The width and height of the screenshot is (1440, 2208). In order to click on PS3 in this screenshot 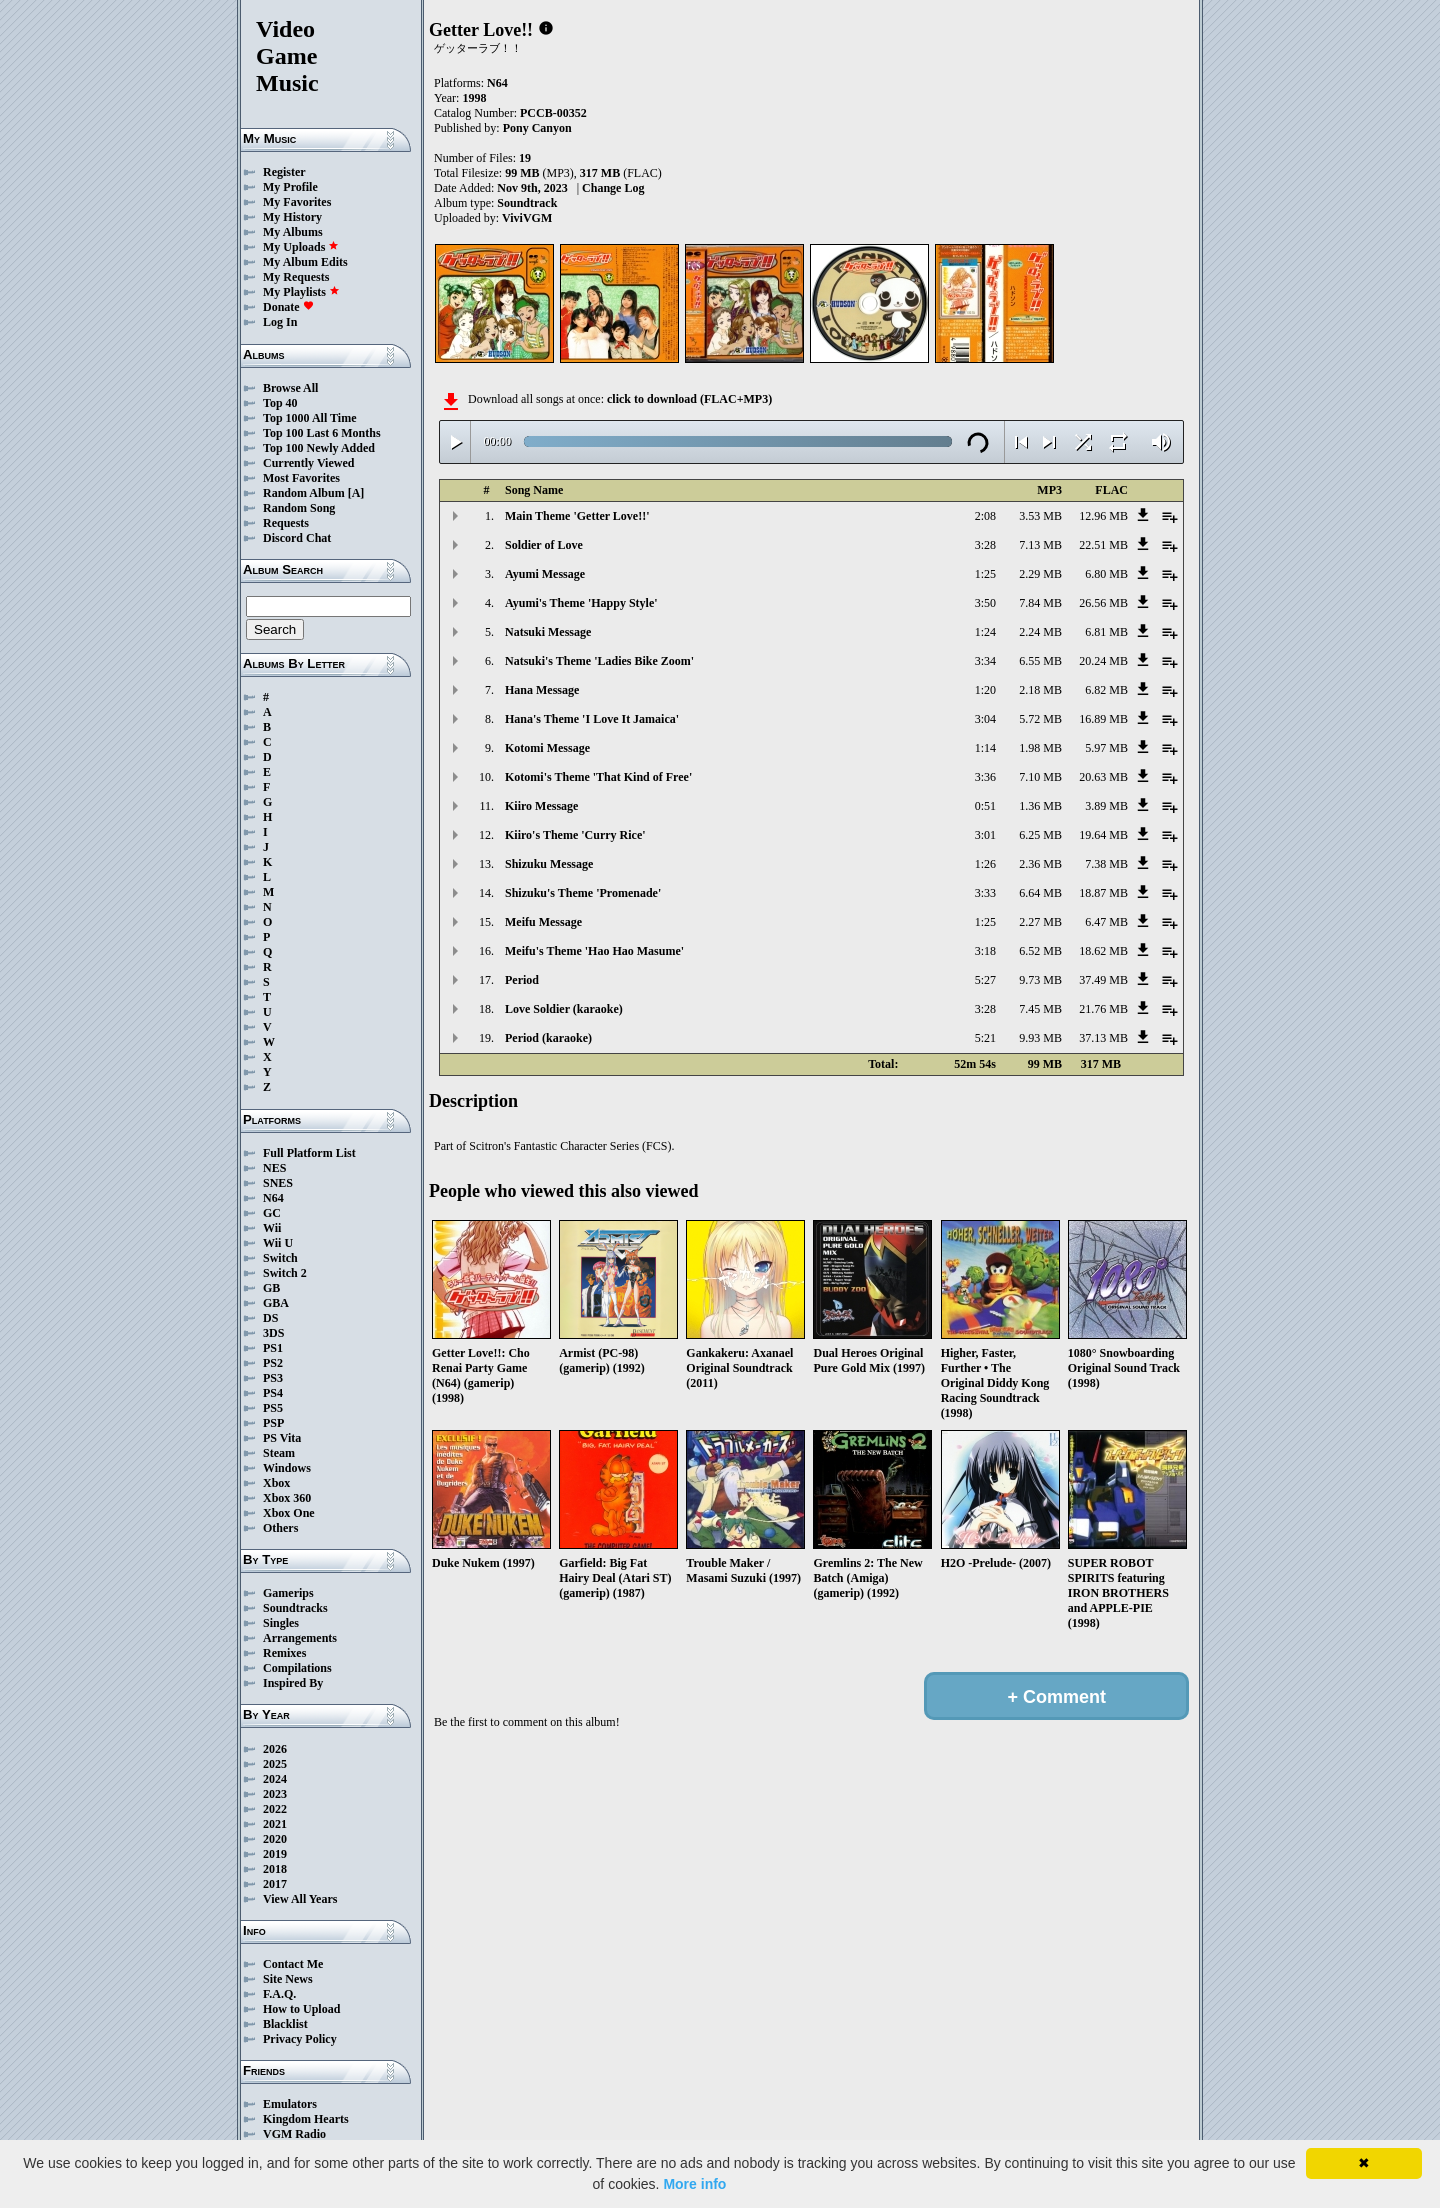, I will do `click(273, 1378)`.